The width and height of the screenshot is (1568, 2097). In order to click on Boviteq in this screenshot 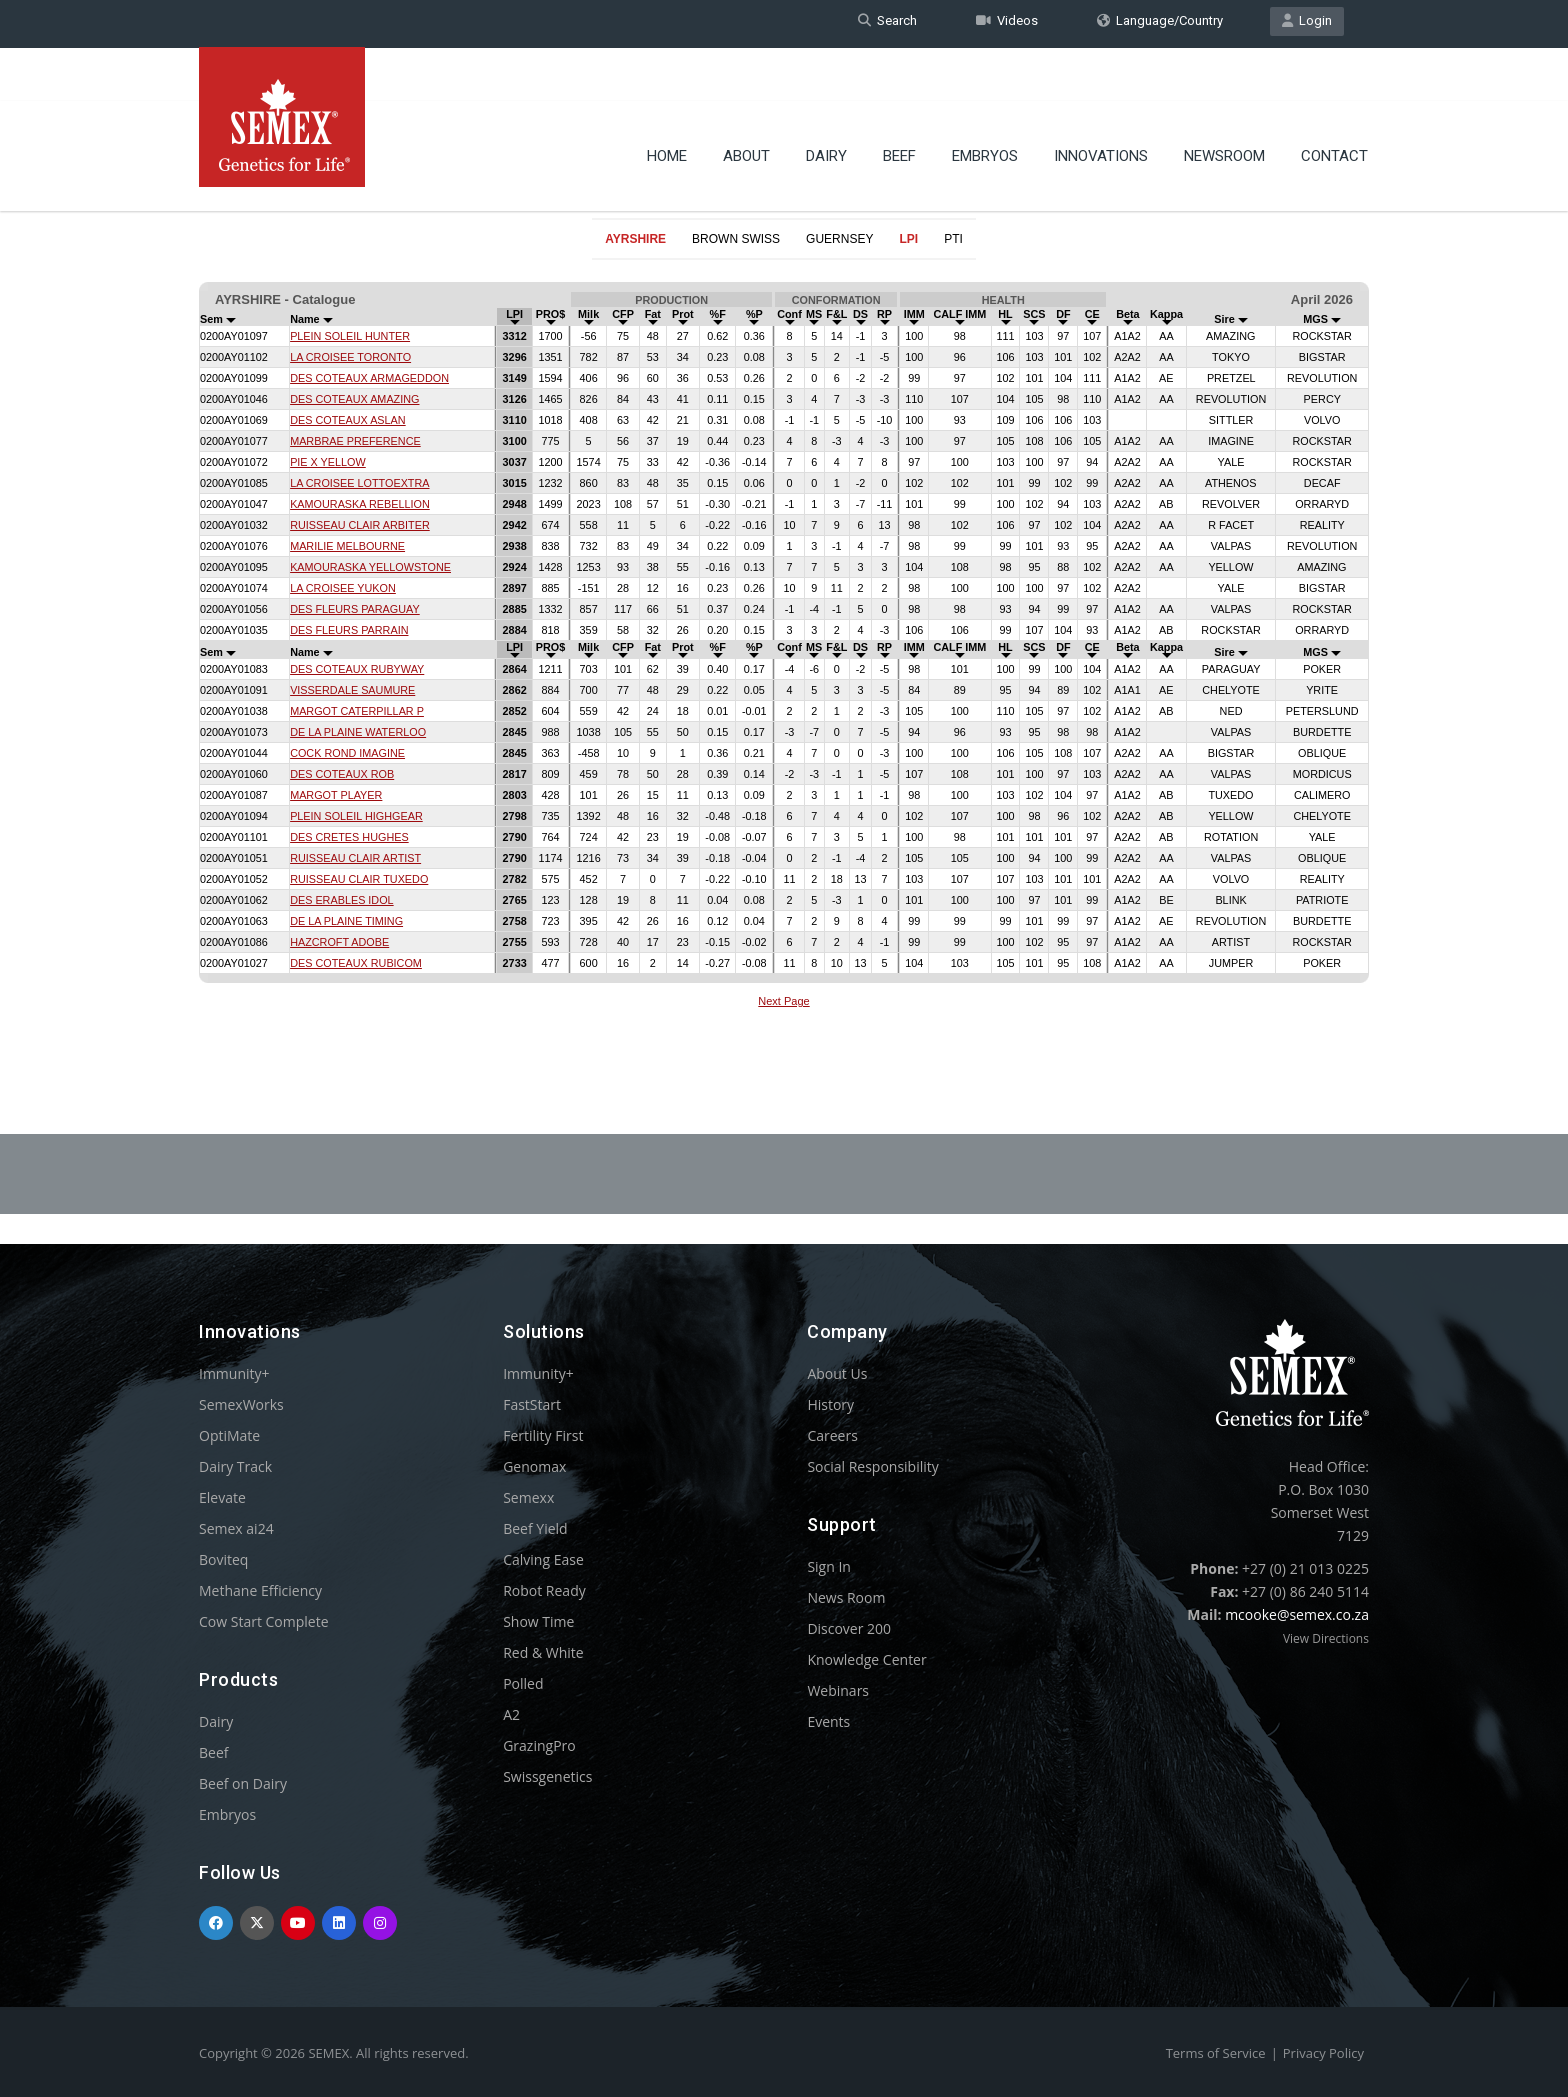, I will do `click(223, 1559)`.